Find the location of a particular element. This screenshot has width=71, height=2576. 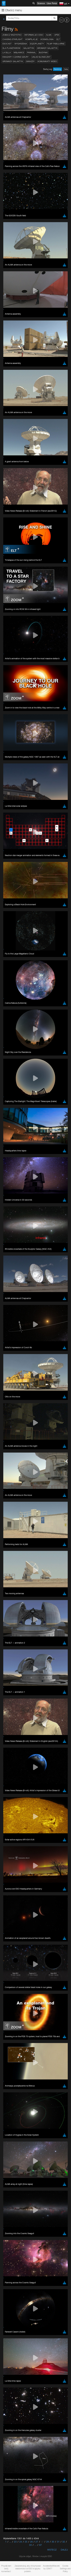

User Portal is located at coordinates (52, 3).